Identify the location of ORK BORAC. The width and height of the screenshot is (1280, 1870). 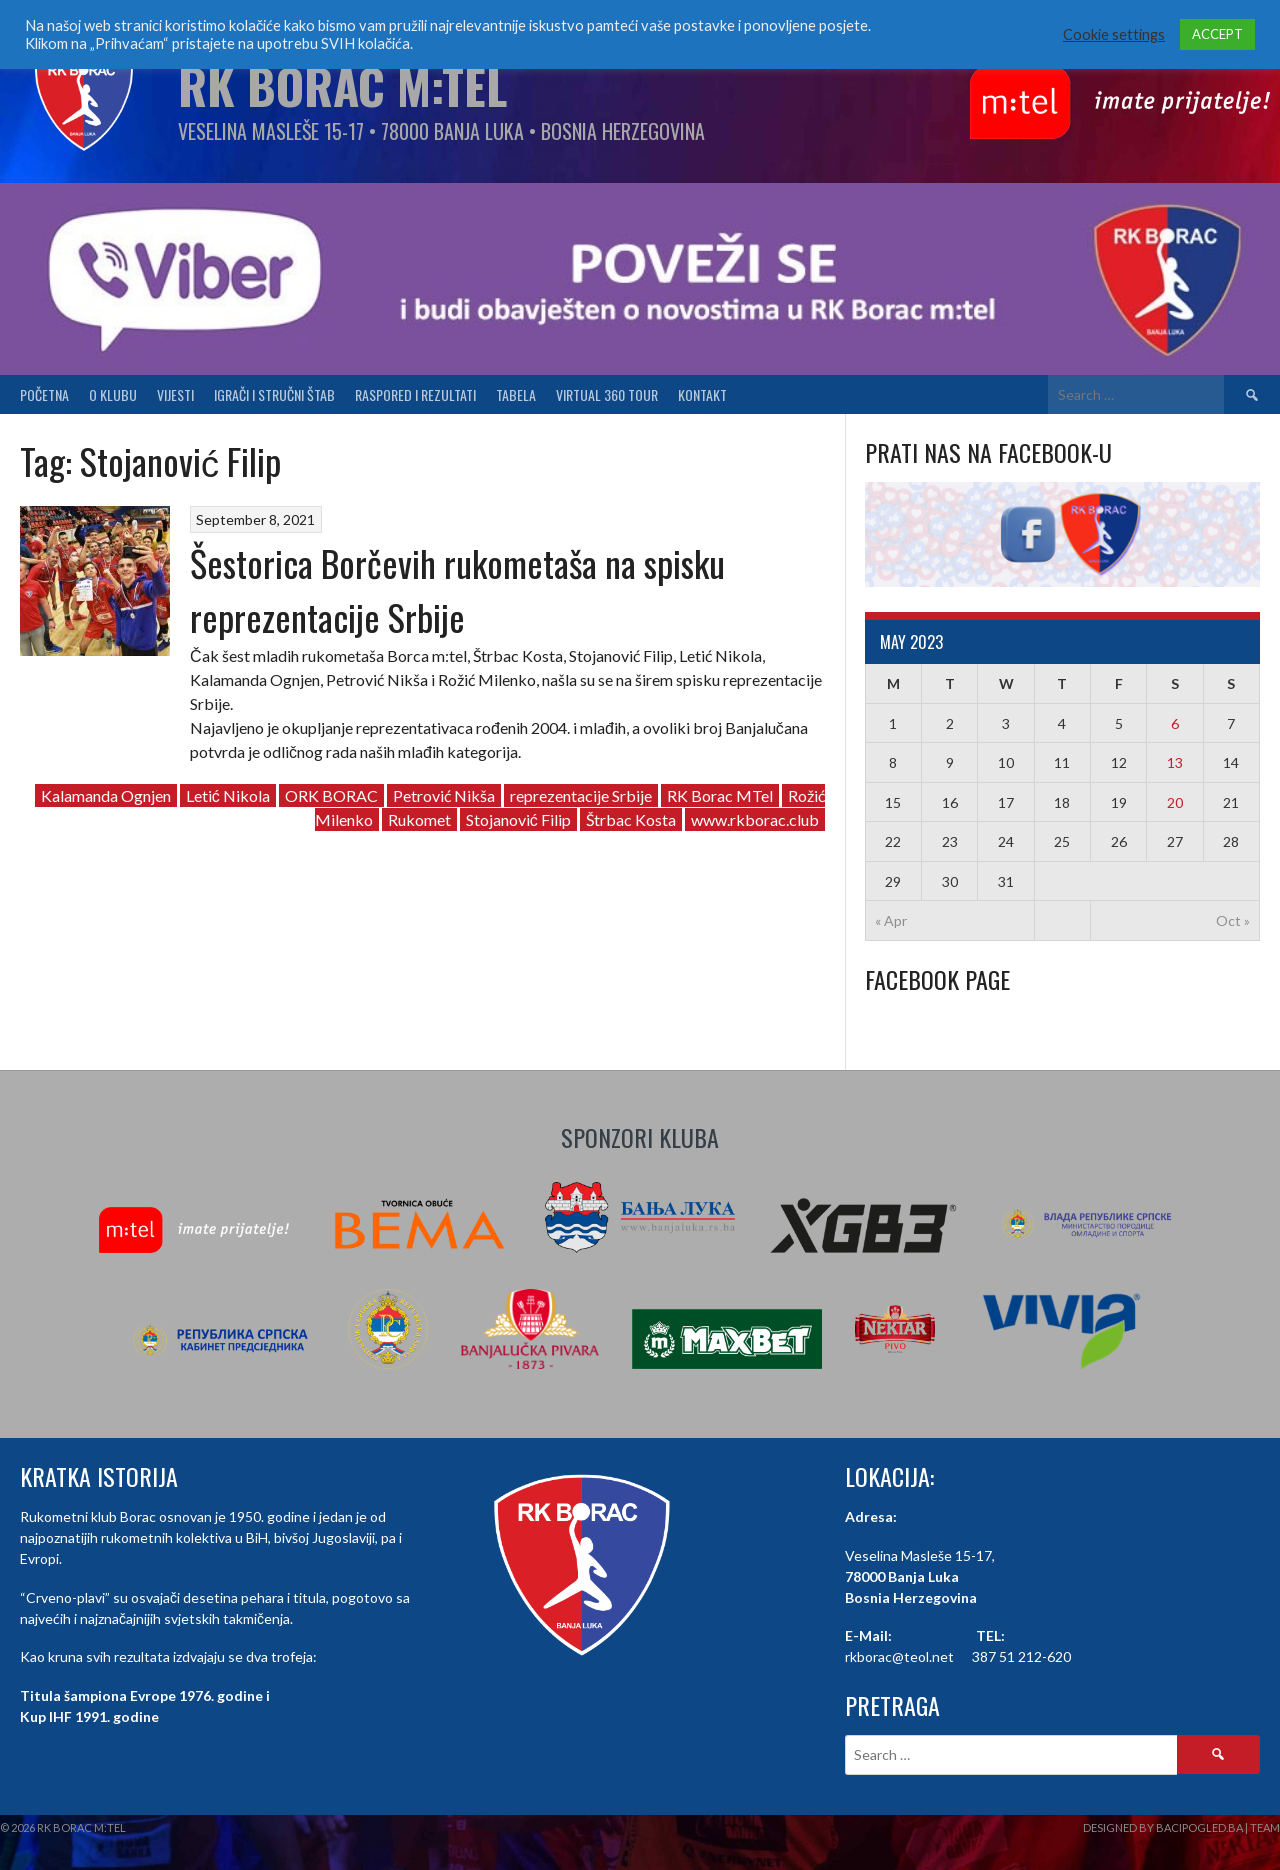
(331, 795).